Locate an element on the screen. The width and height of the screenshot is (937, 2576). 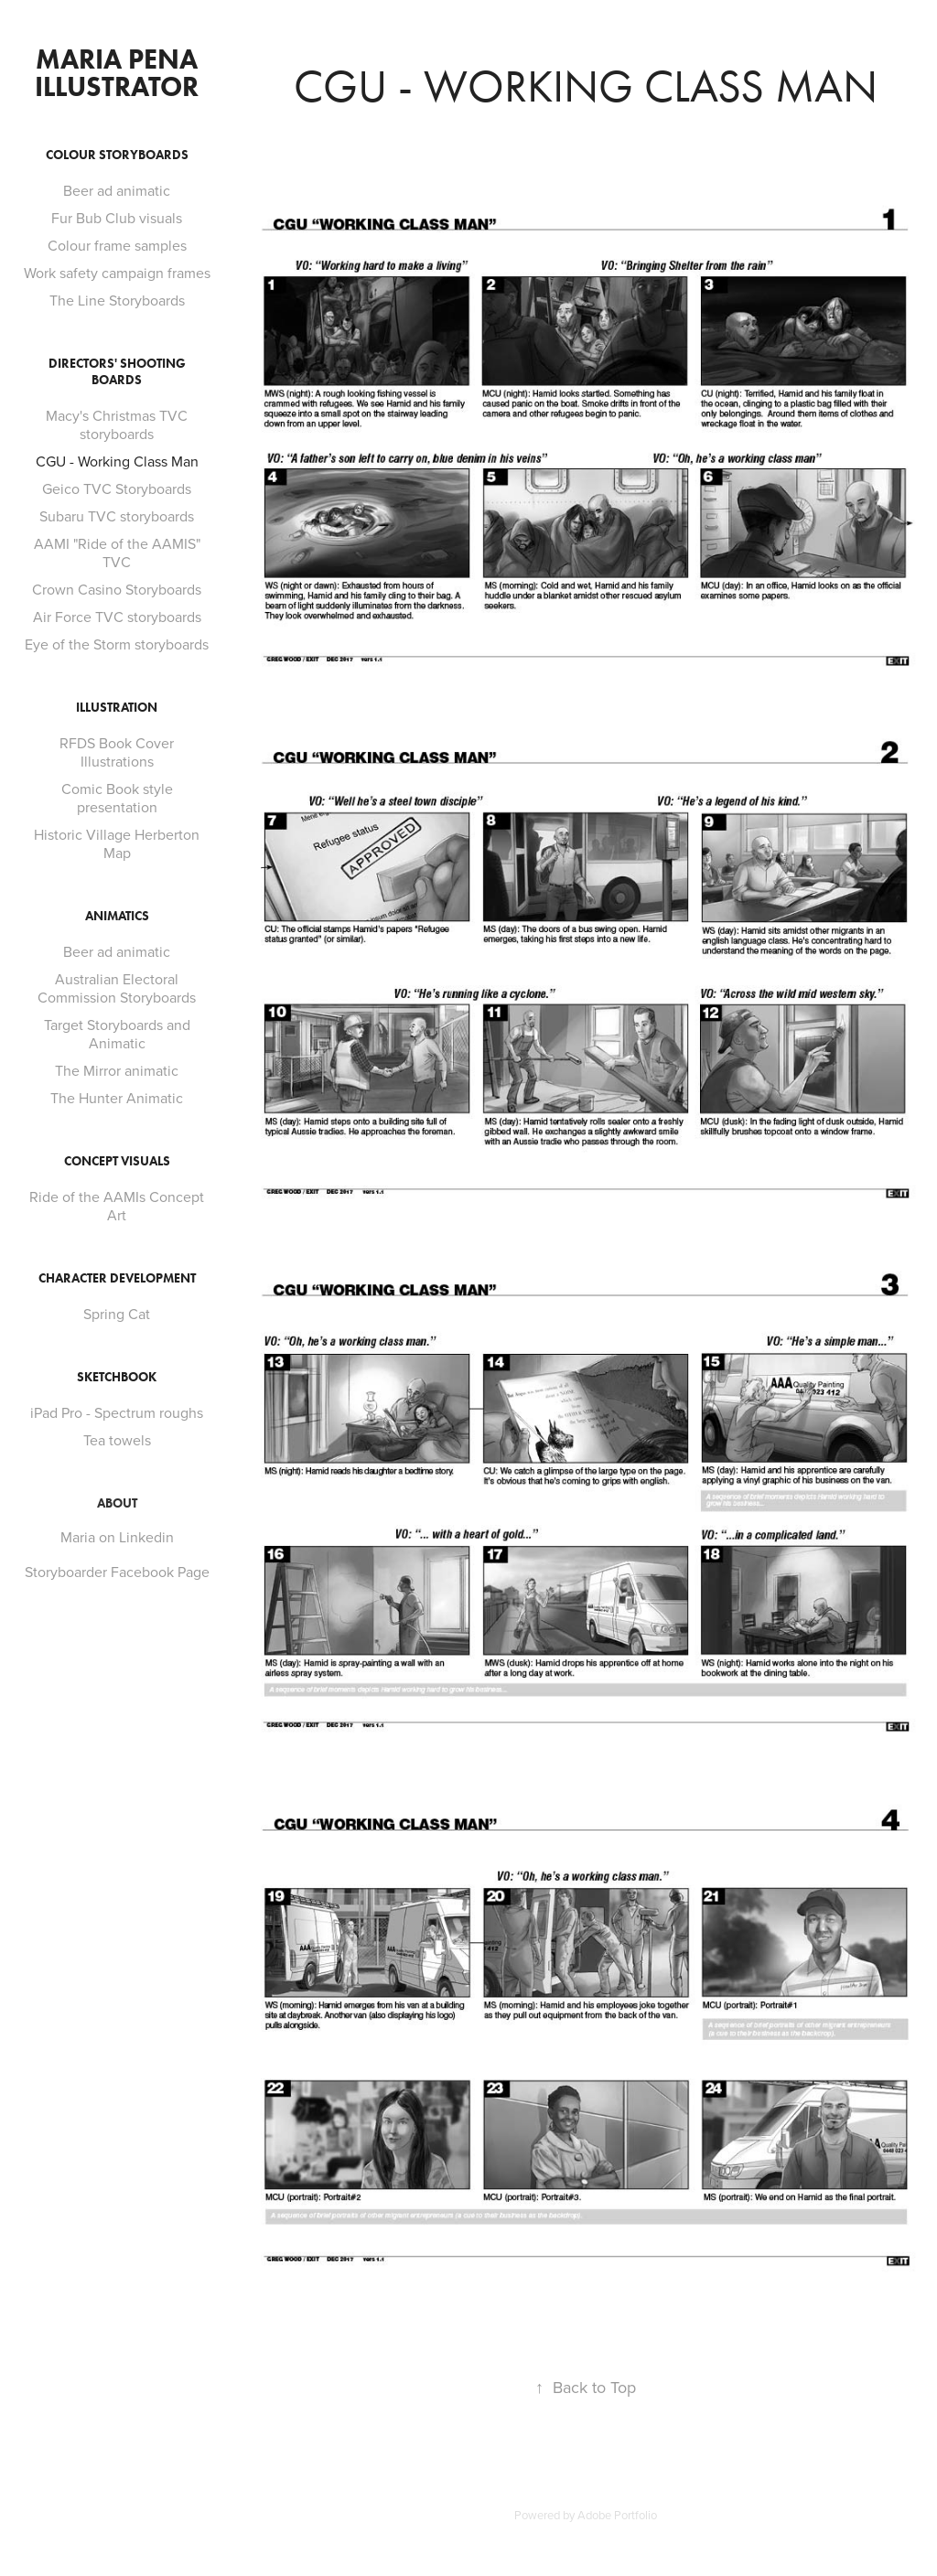
Air Force TVC storyboards is located at coordinates (117, 616).